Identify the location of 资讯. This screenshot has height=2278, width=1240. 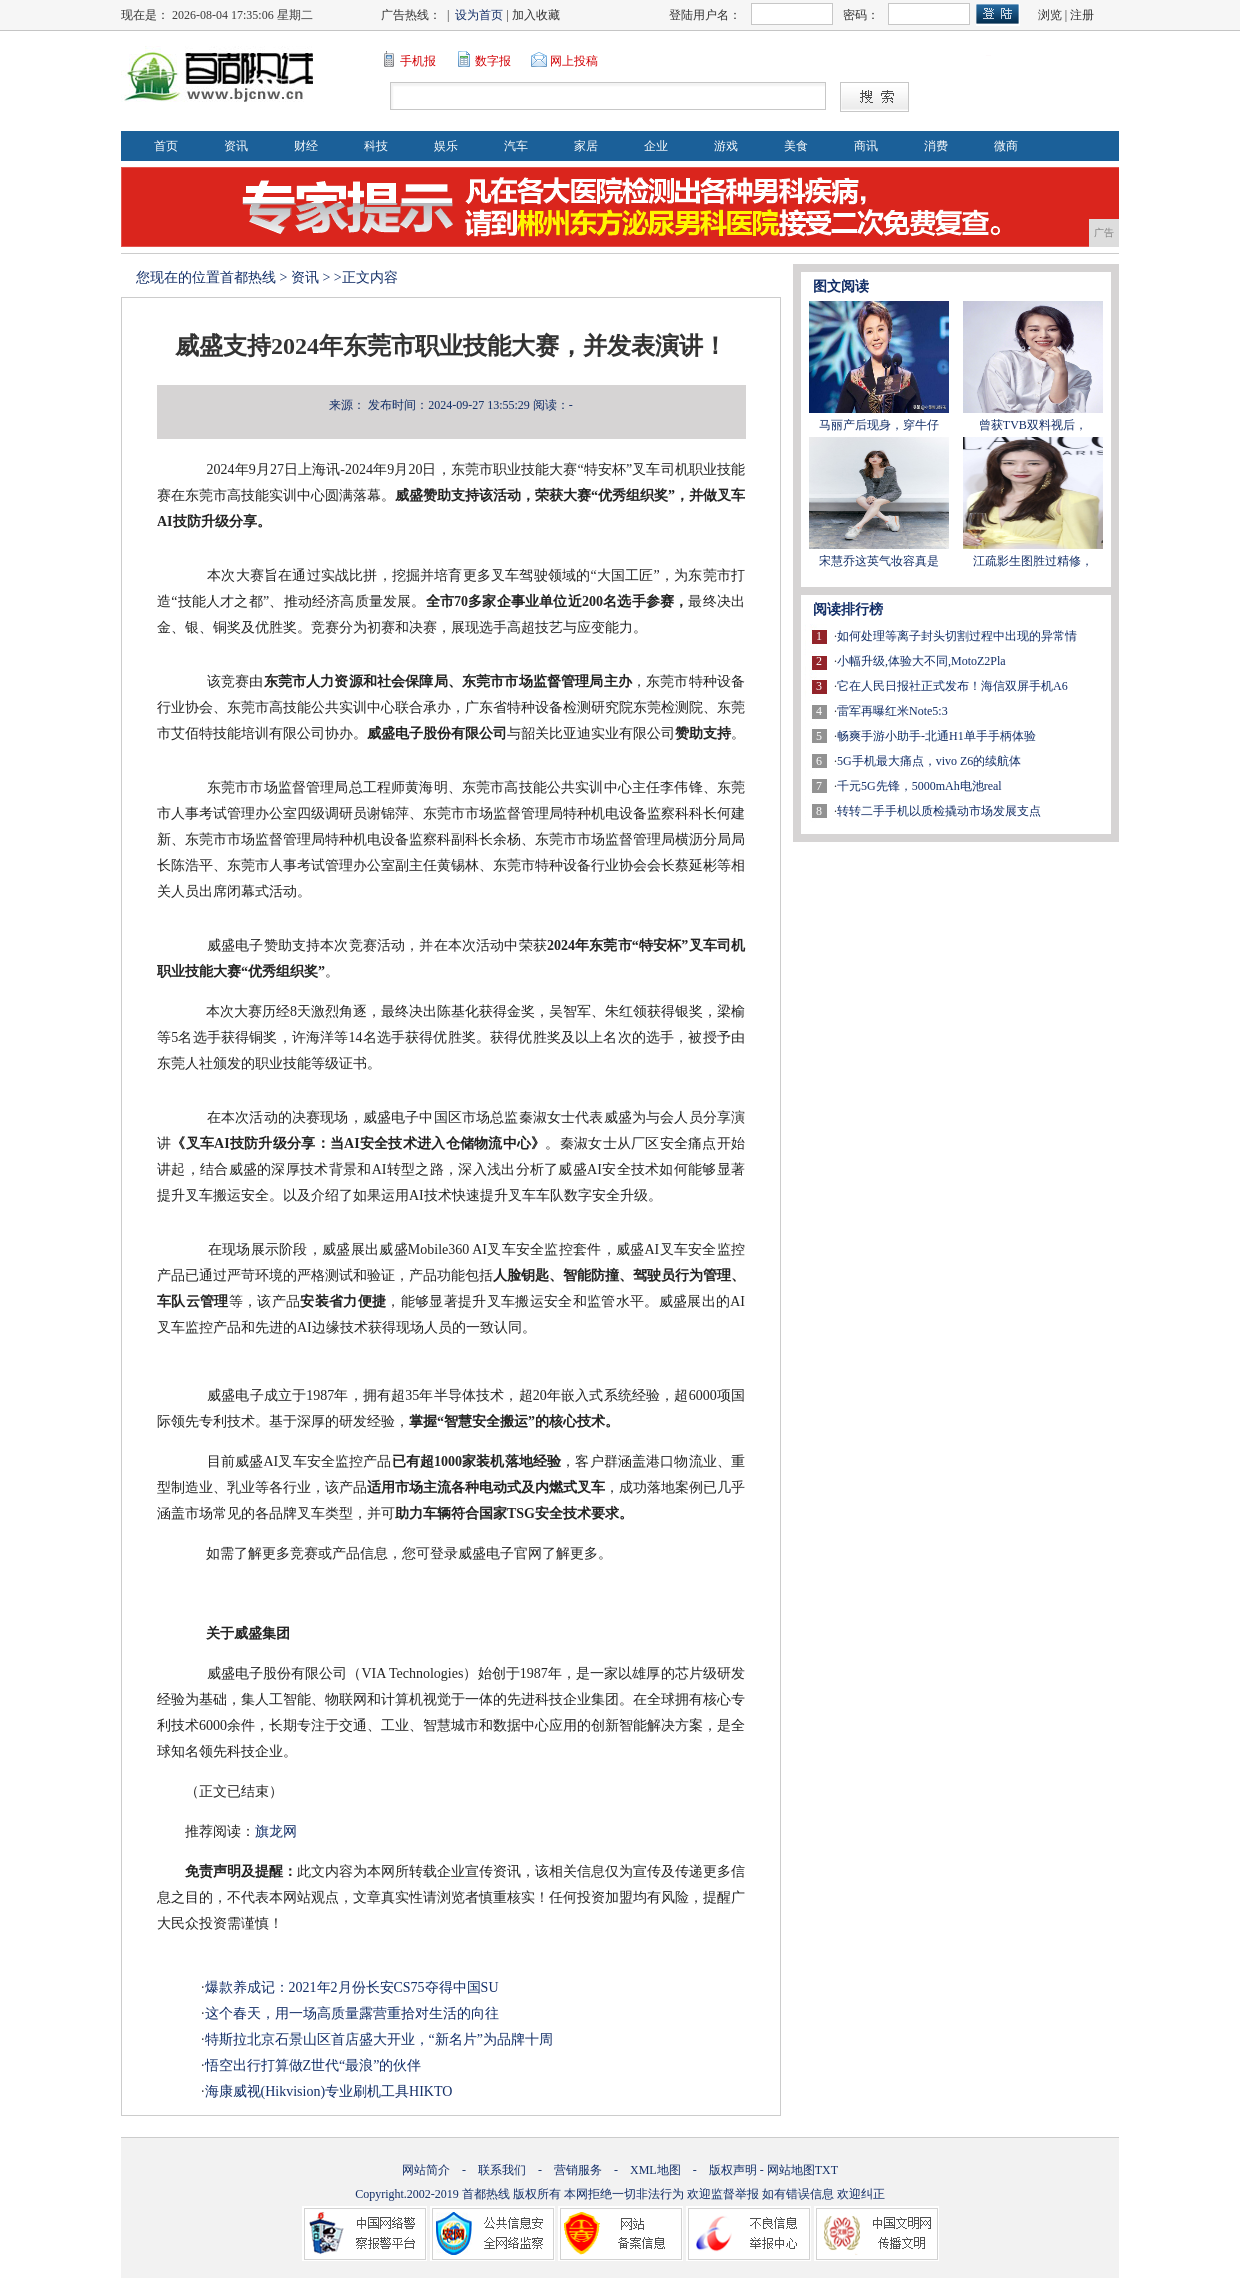
(236, 146).